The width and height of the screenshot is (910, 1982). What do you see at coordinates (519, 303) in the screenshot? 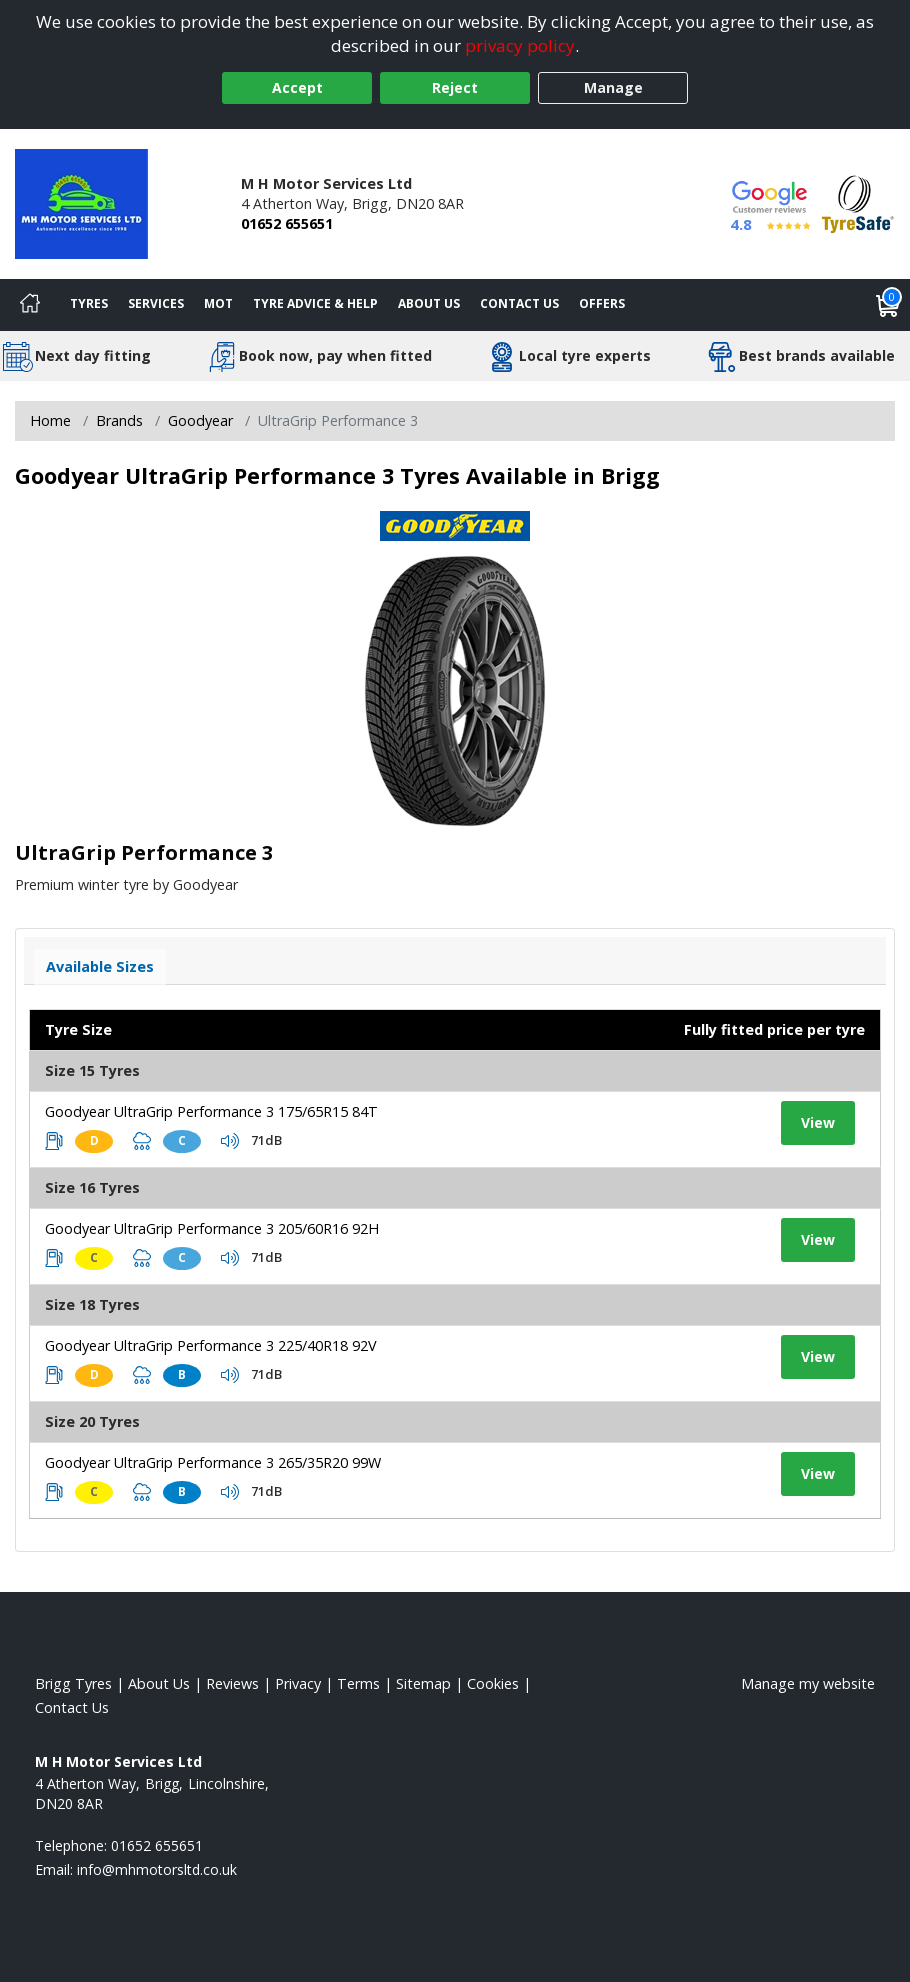
I see `Contact Us [Contact us]` at bounding box center [519, 303].